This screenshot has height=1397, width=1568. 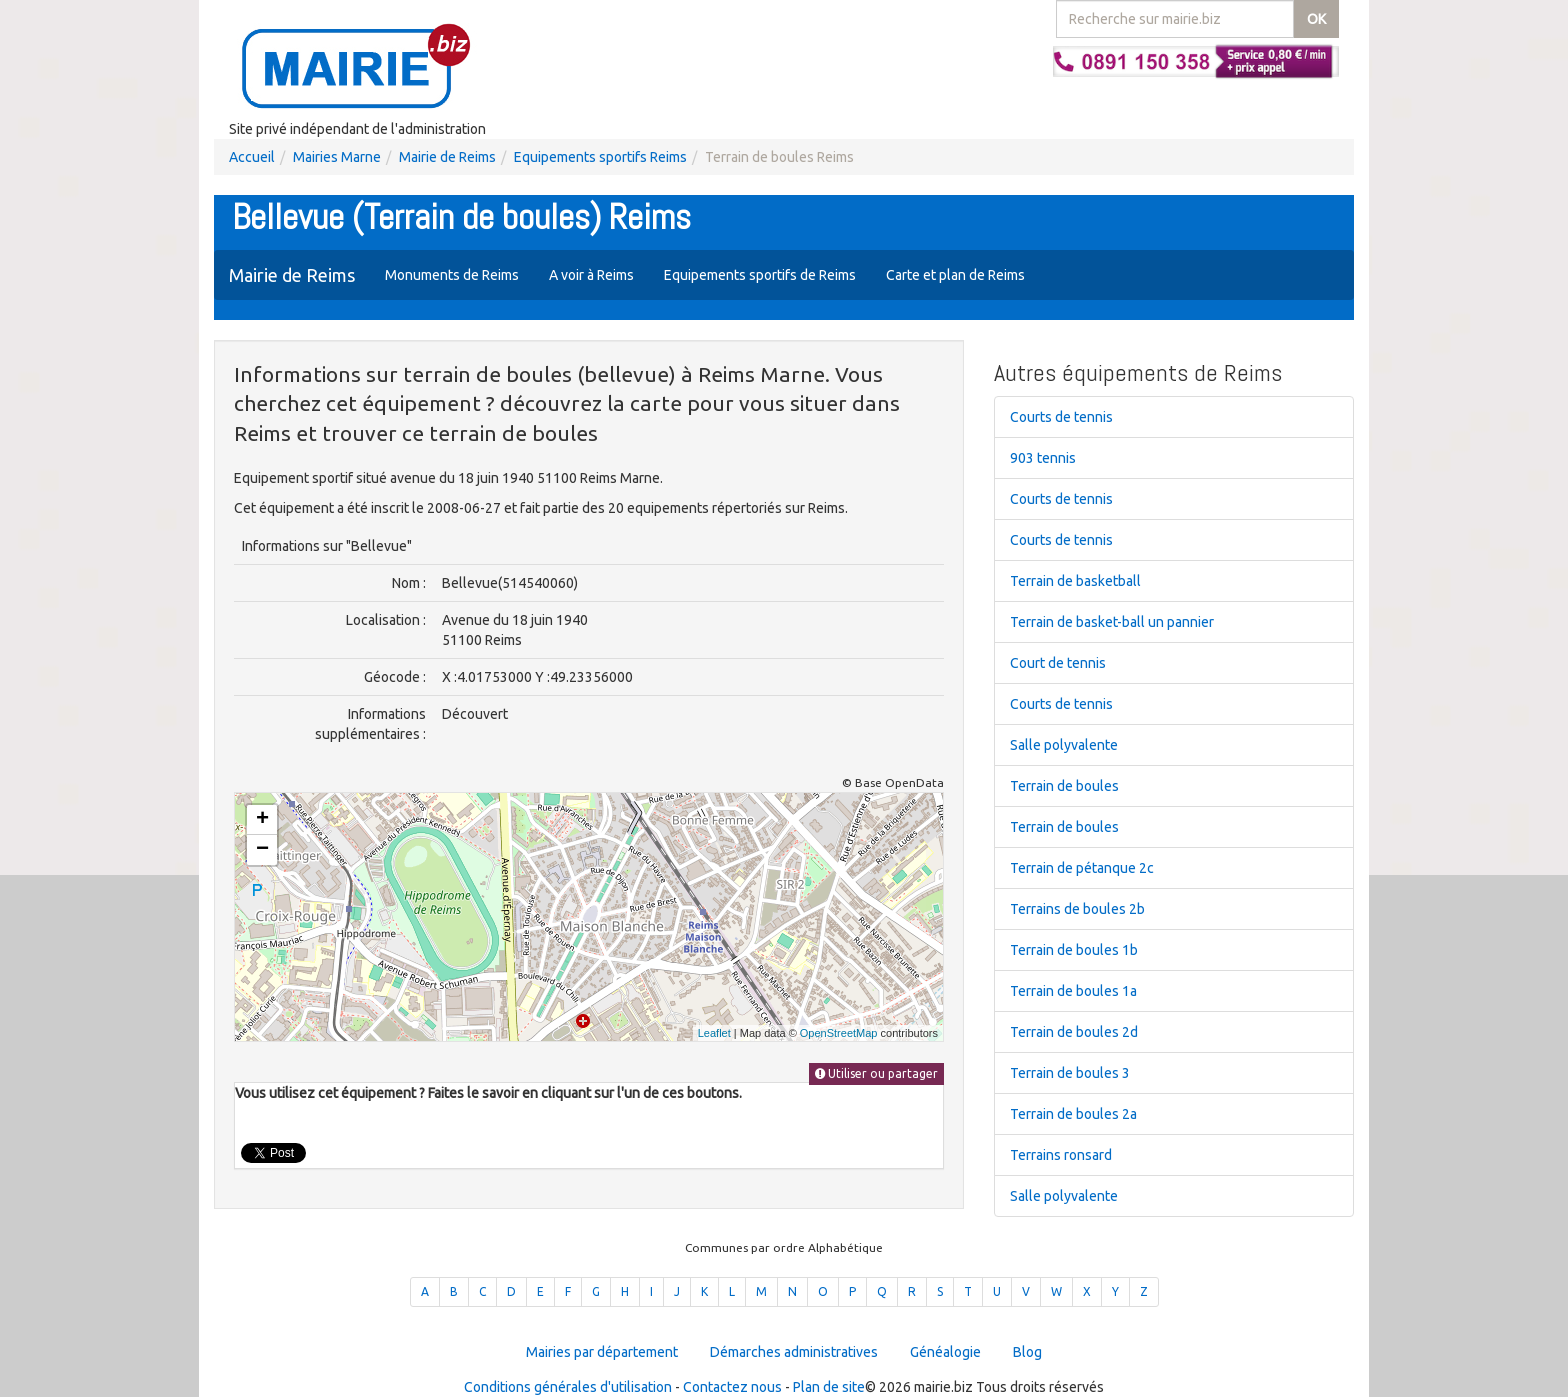 What do you see at coordinates (262, 850) in the screenshot?
I see `− [button]` at bounding box center [262, 850].